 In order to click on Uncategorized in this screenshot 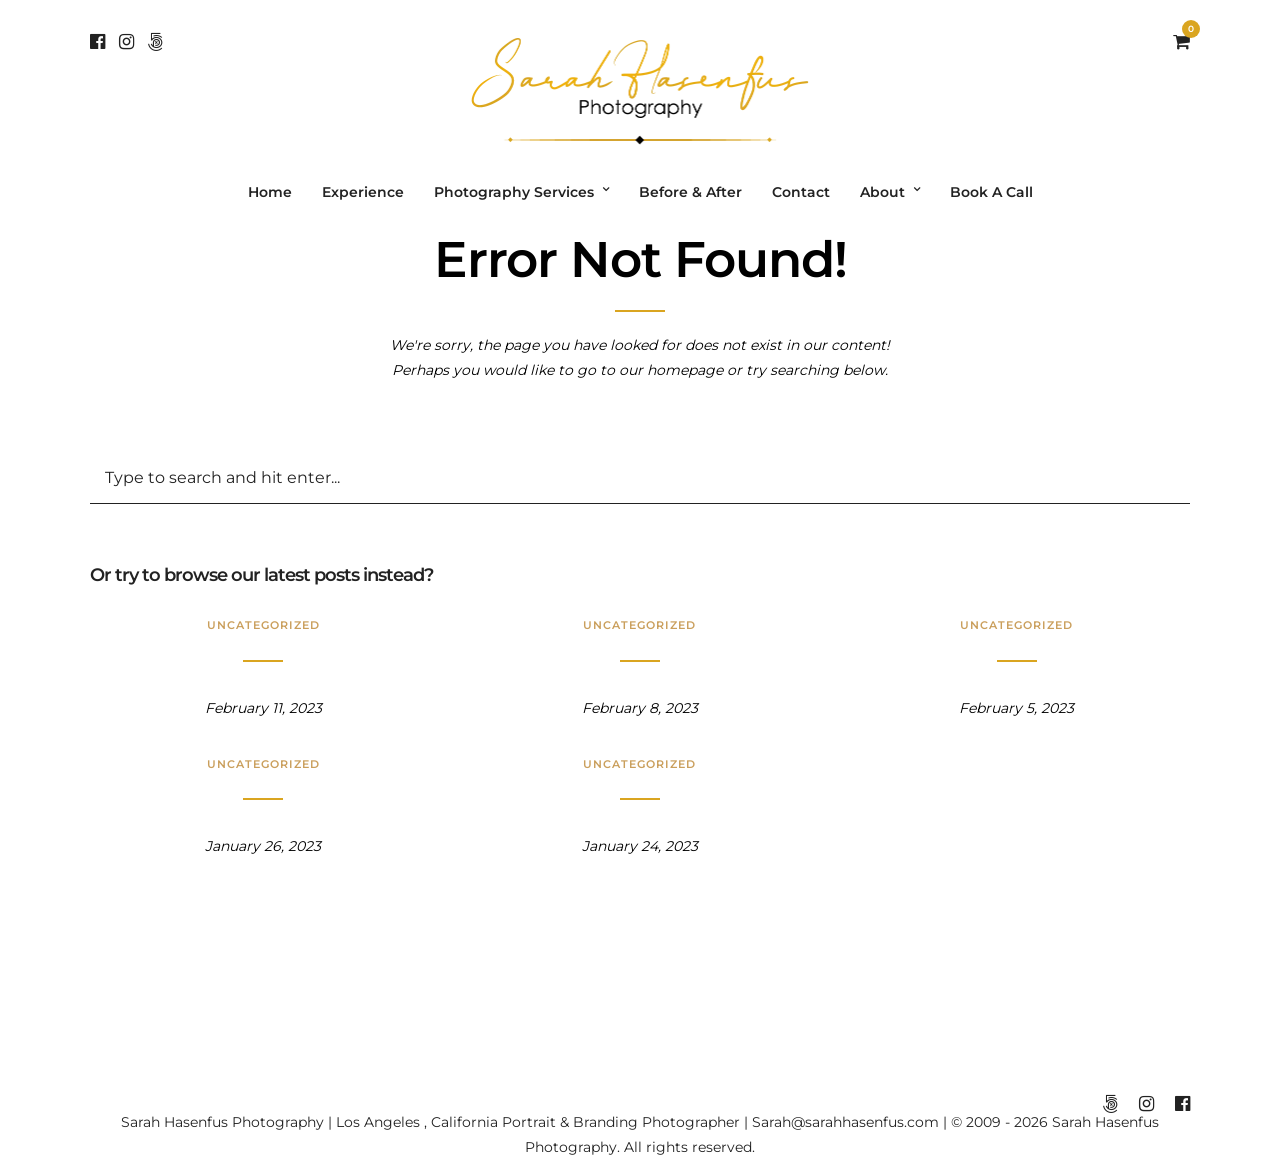, I will do `click(263, 625)`.